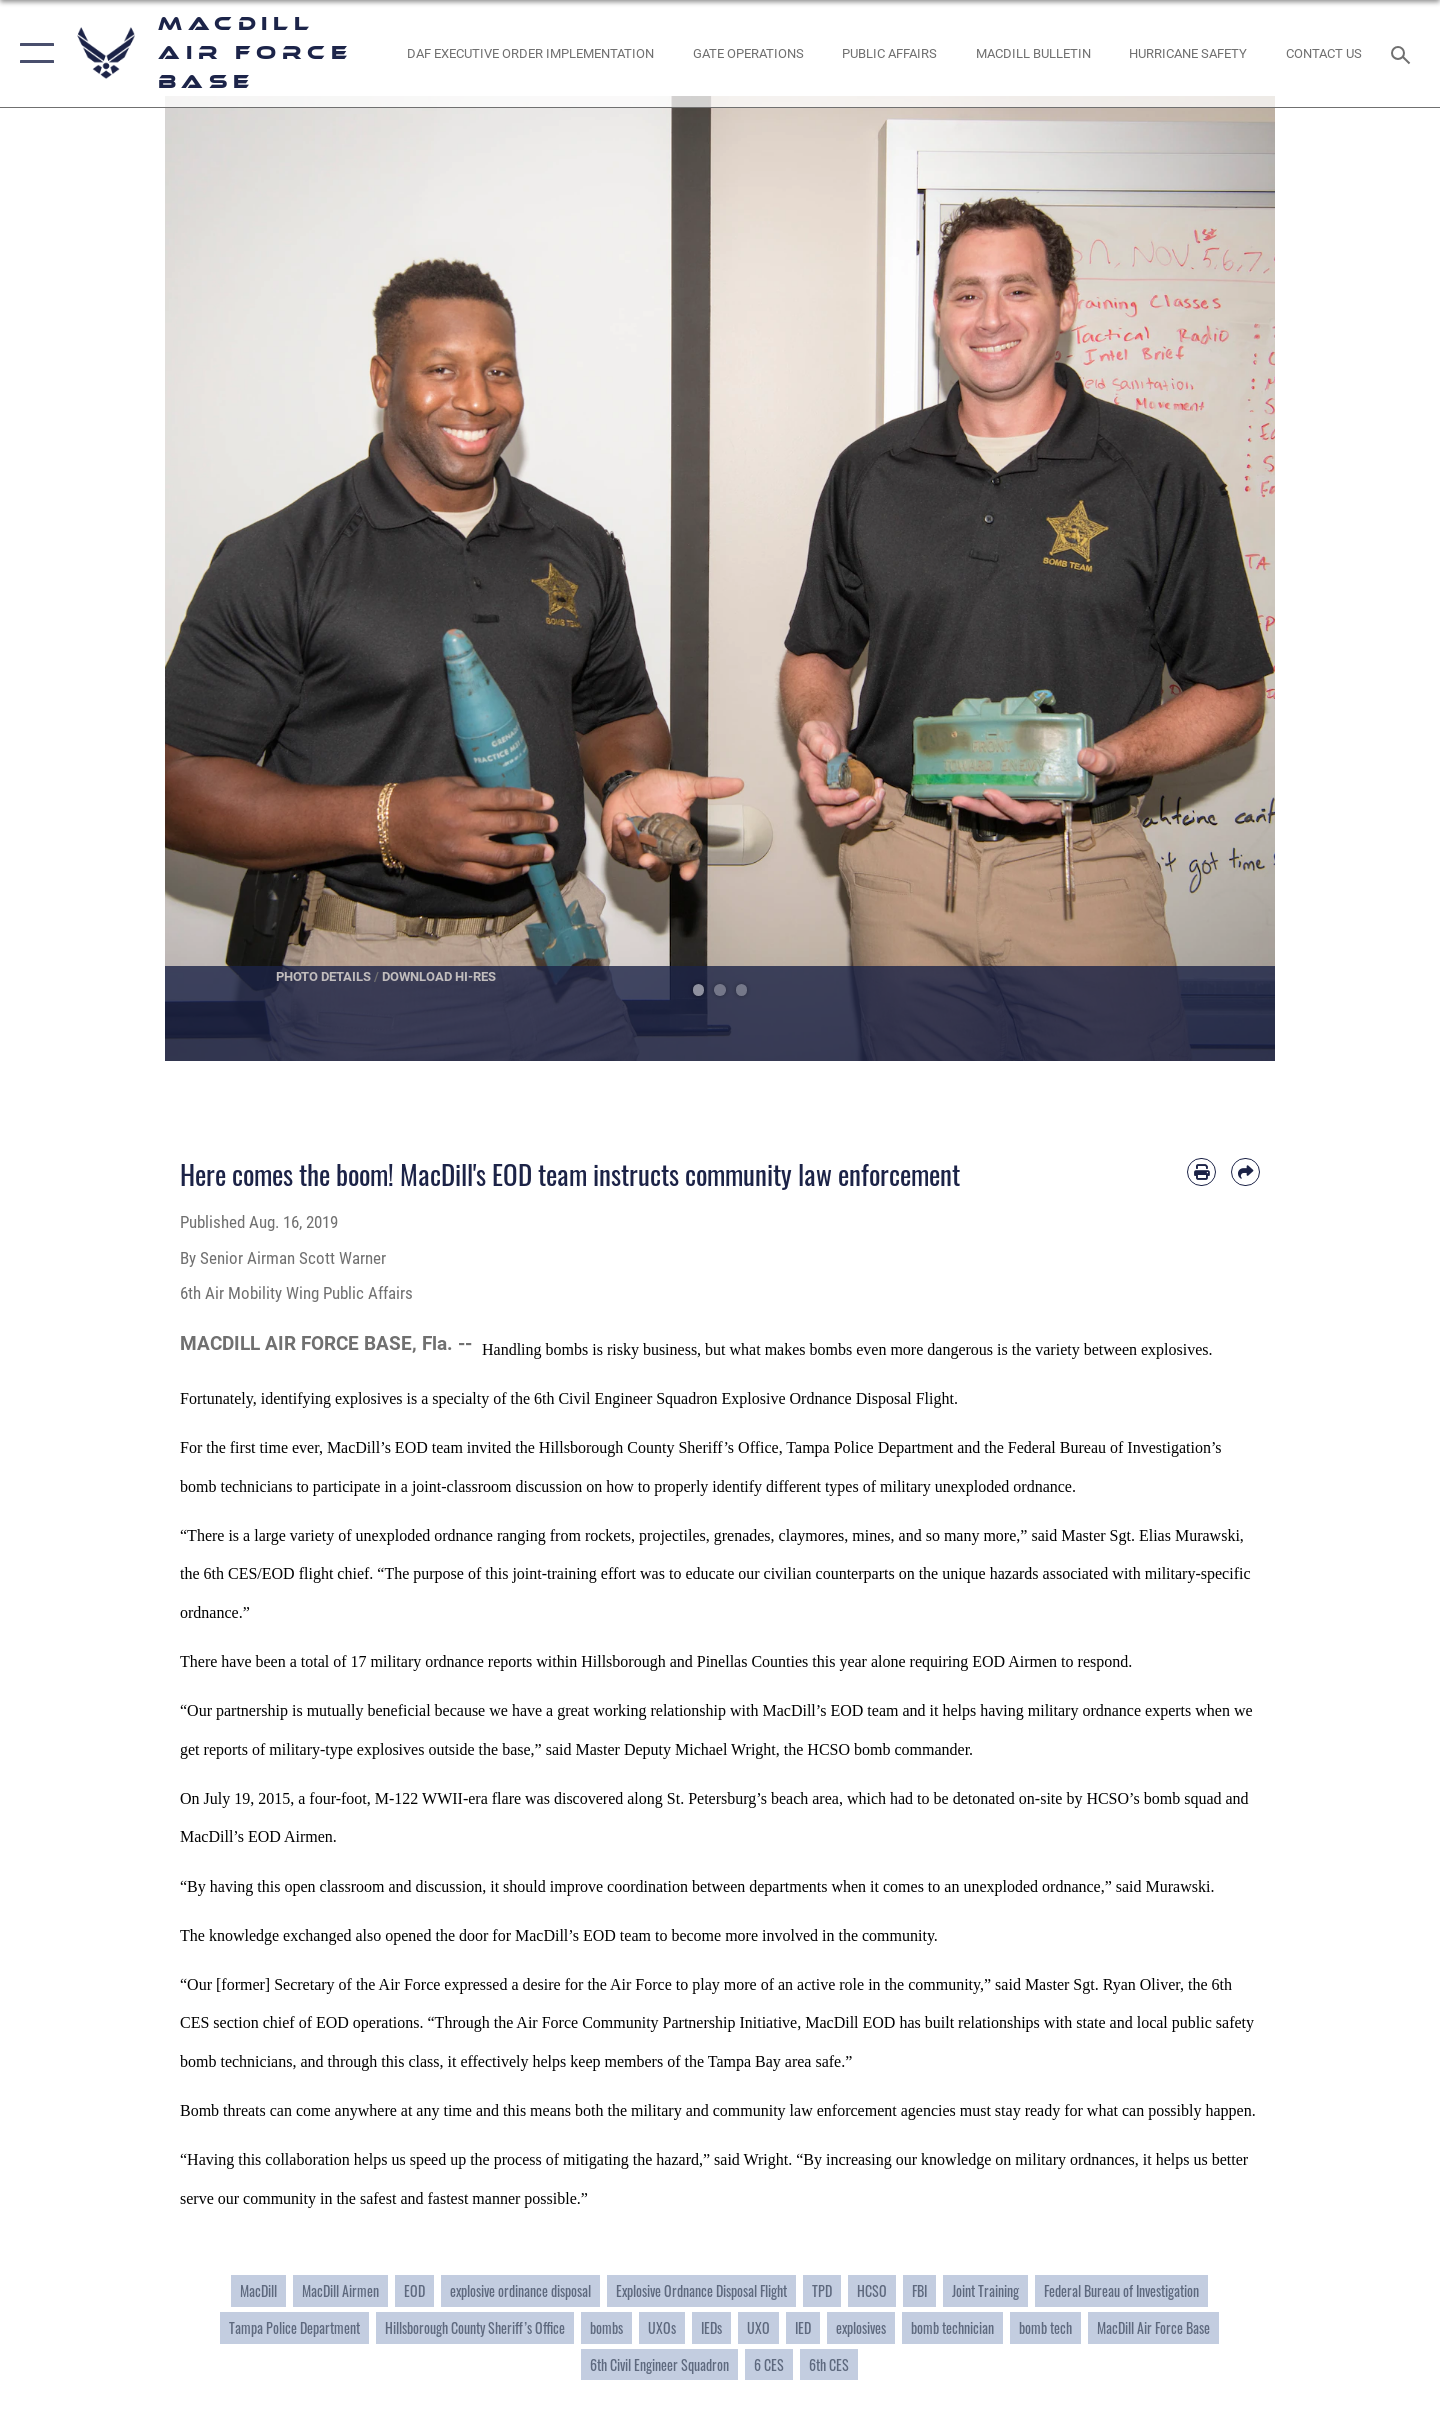  I want to click on 6th Civil Engineer Squadron, so click(659, 2364).